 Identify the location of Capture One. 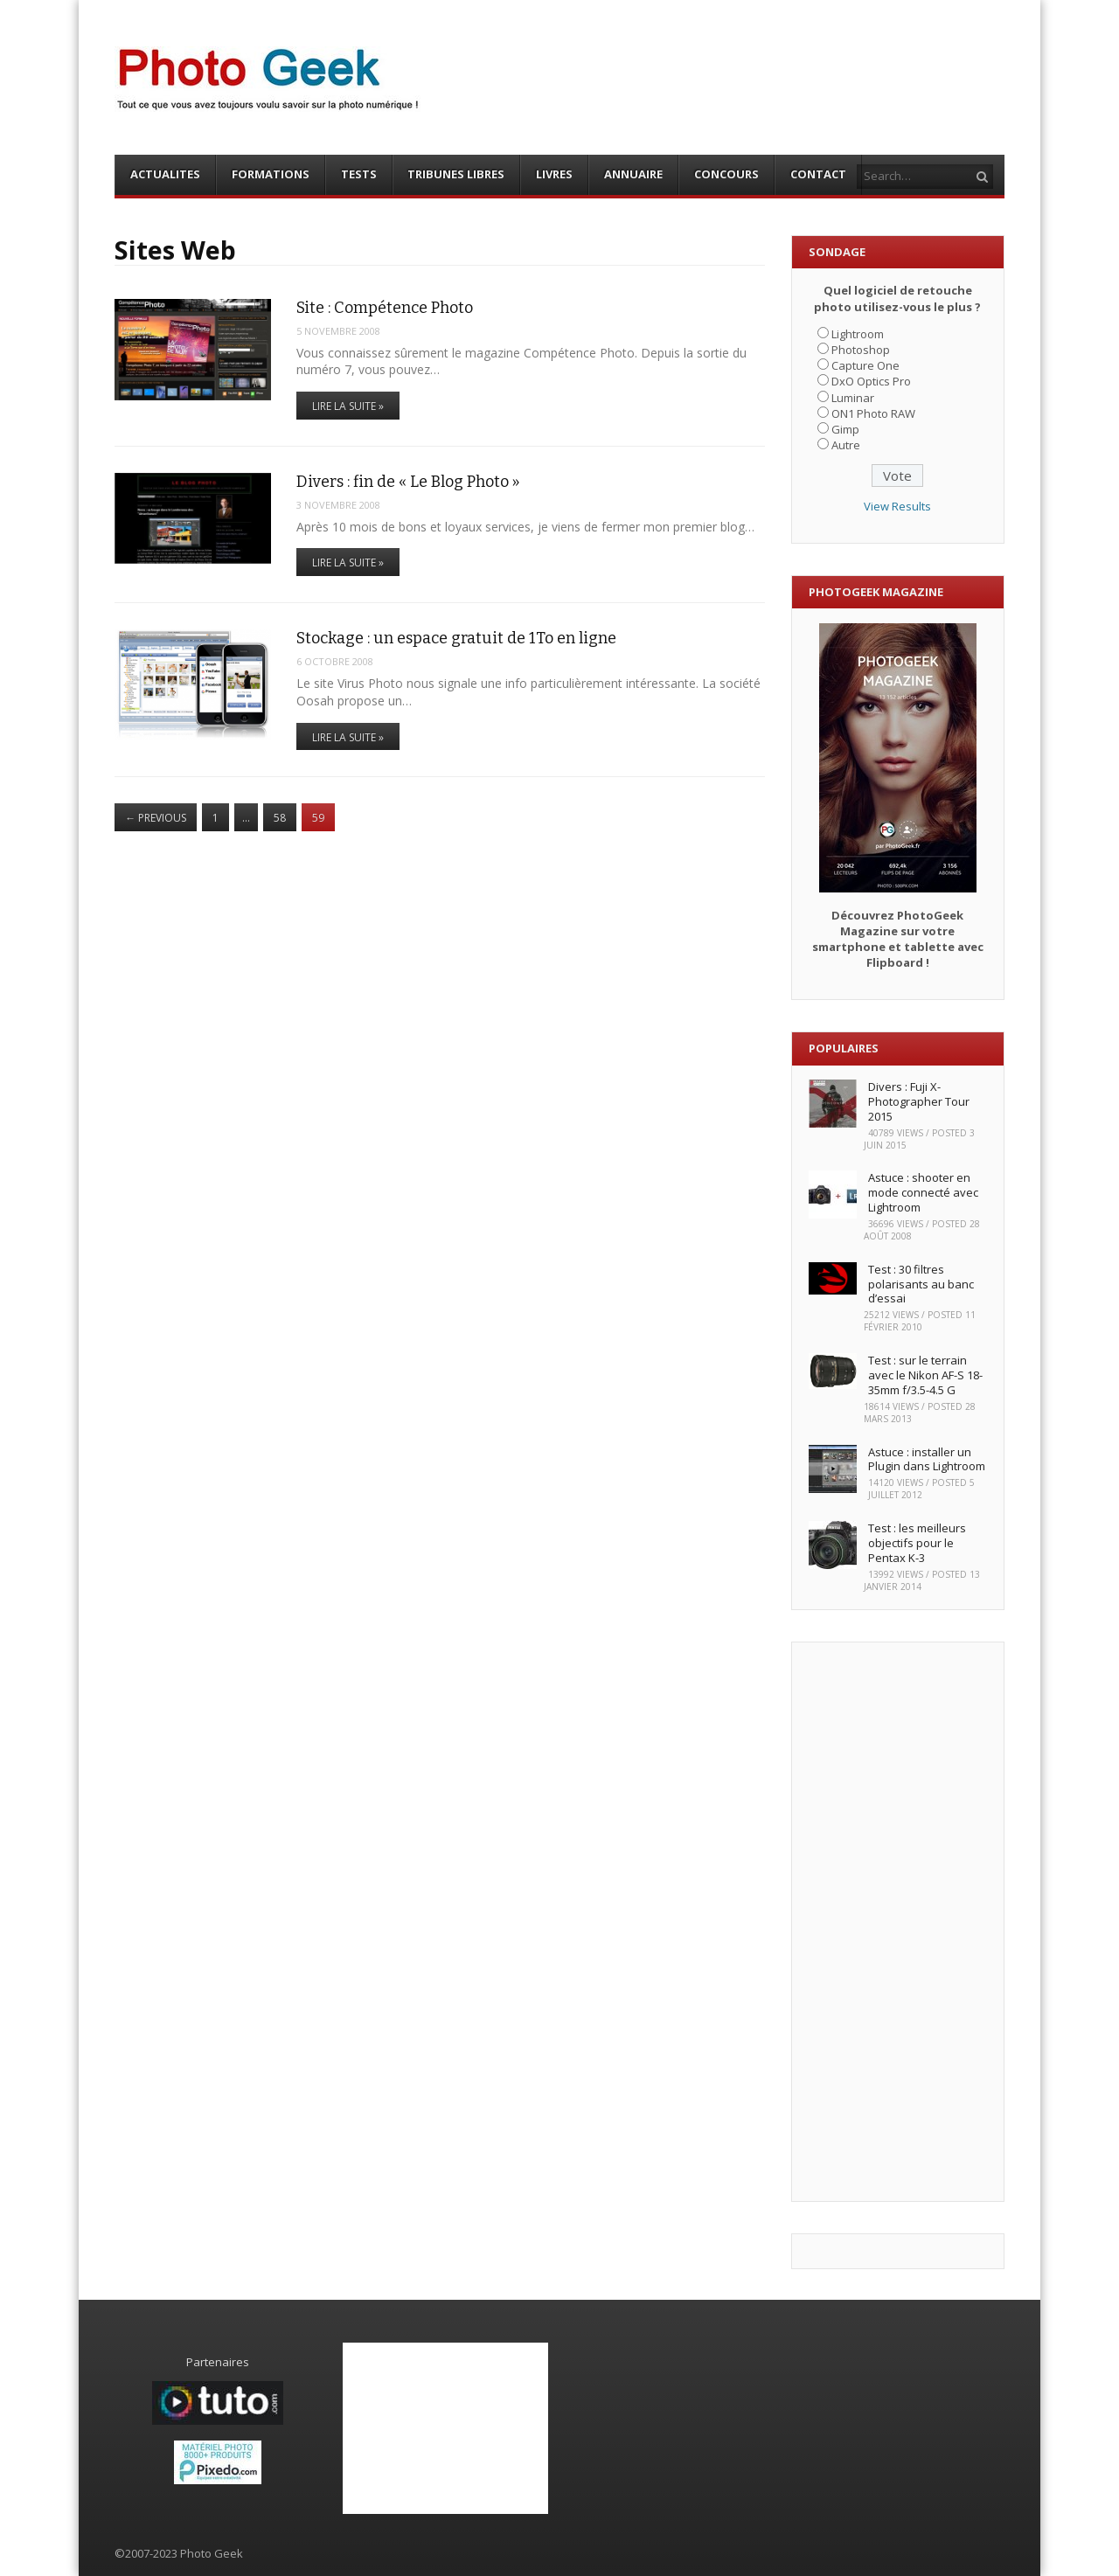
(865, 365).